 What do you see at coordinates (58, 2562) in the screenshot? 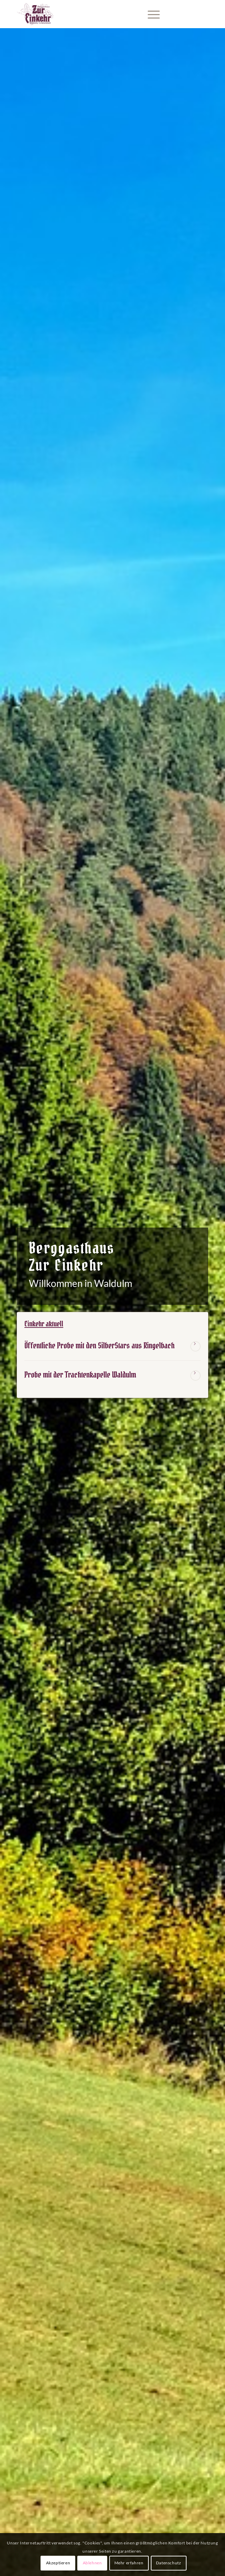
I see `Akzeptieren` at bounding box center [58, 2562].